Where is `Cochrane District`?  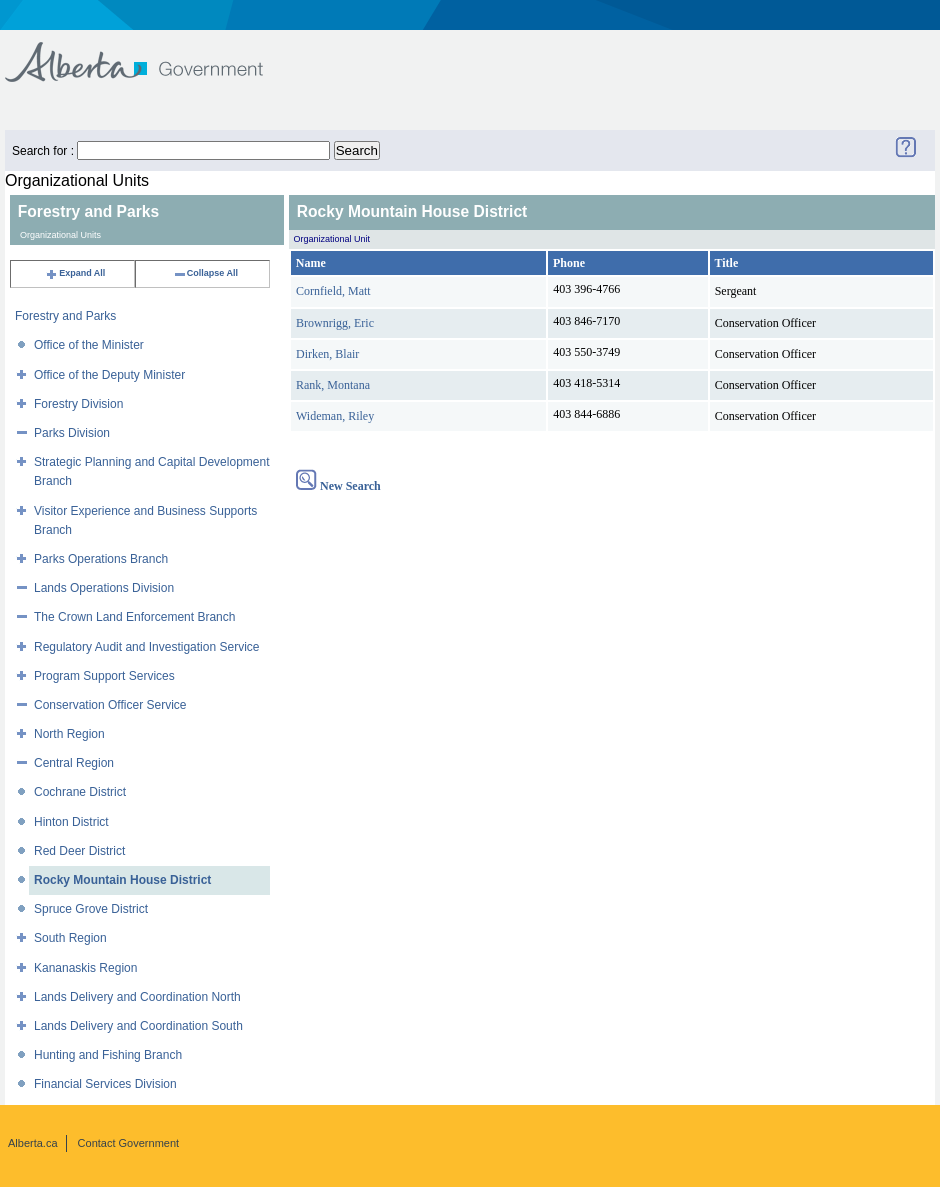
Cochrane District is located at coordinates (80, 792).